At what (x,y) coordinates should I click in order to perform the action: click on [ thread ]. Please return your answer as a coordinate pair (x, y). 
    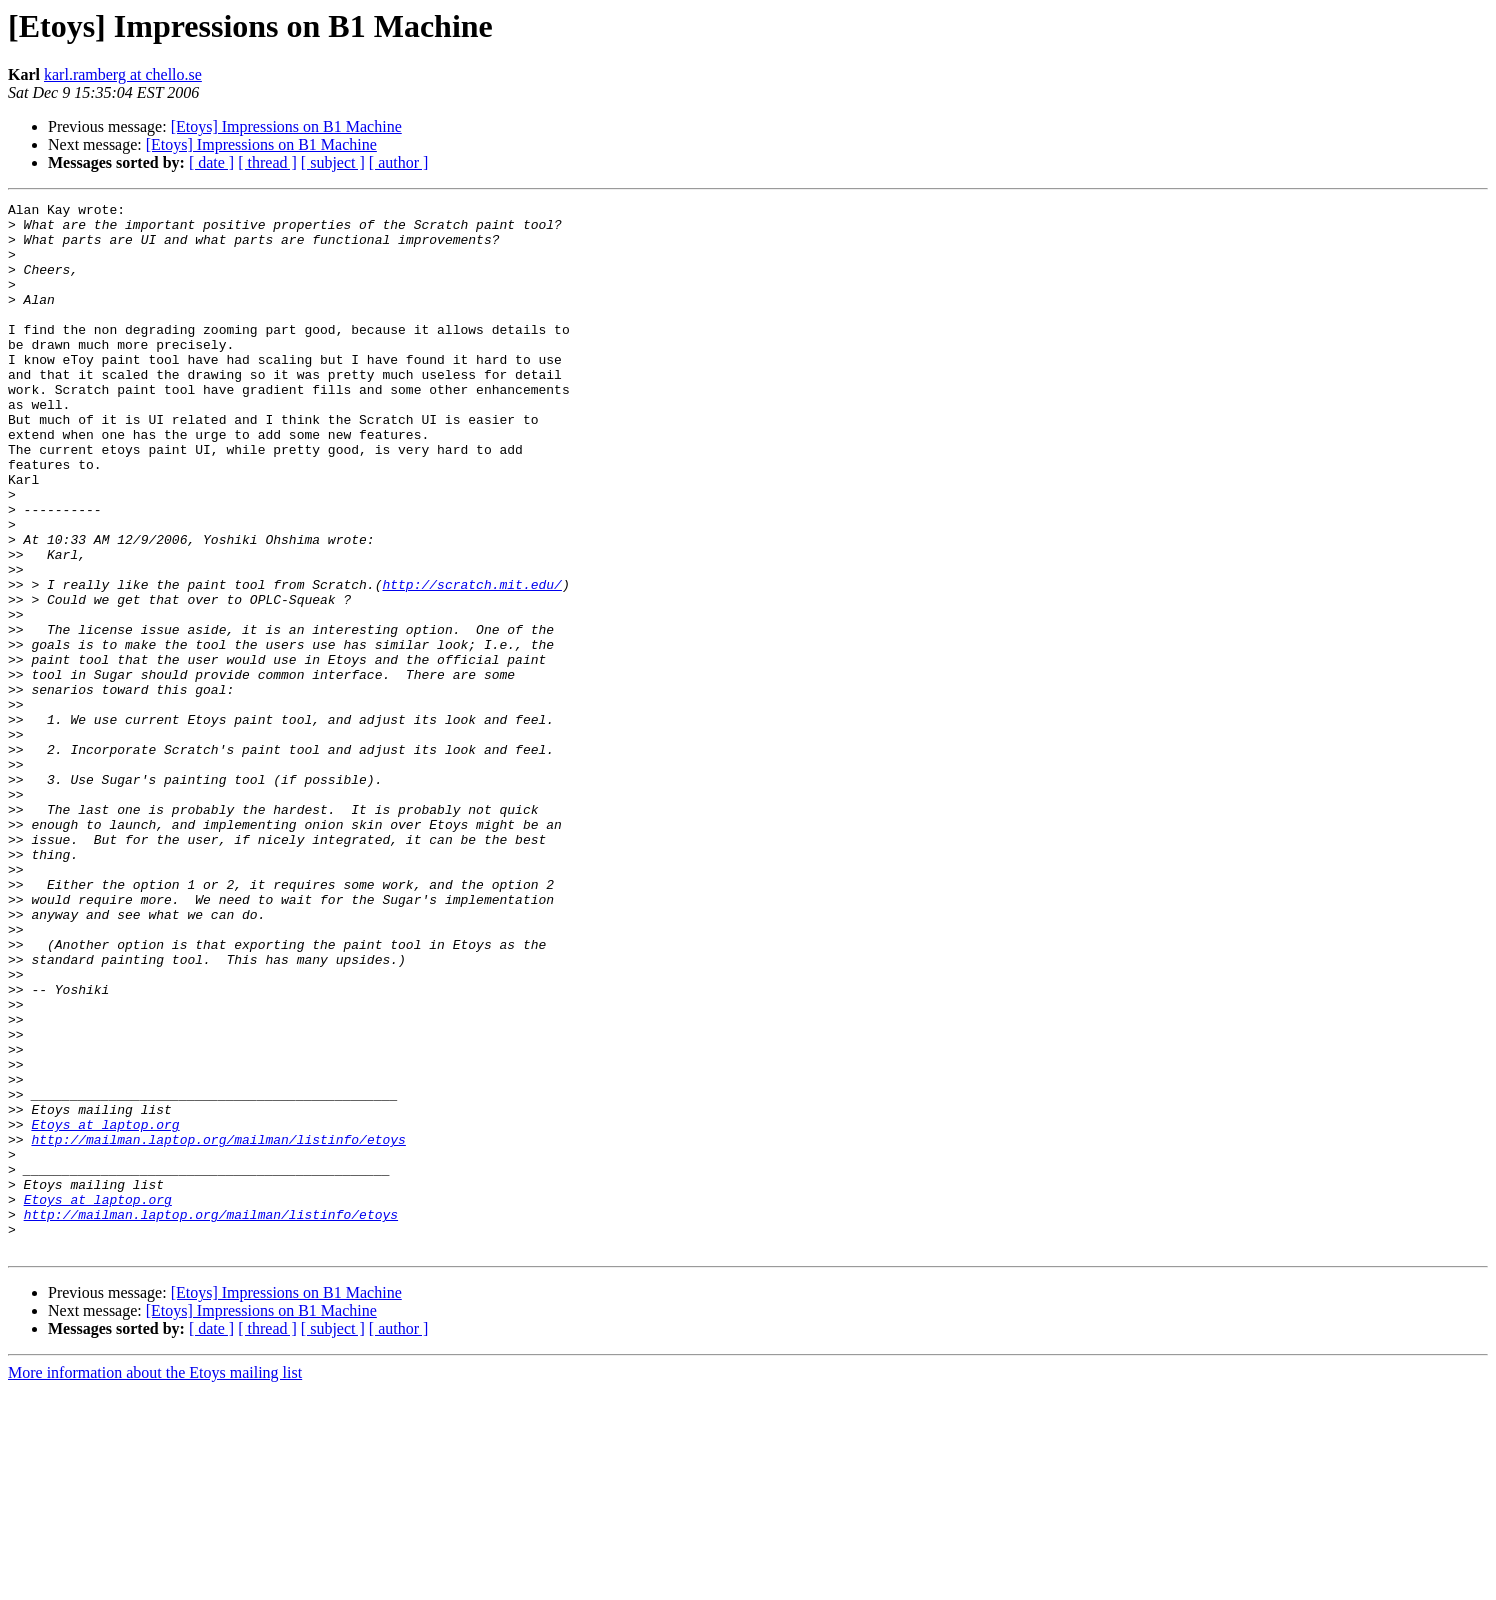
    Looking at the image, I should click on (267, 162).